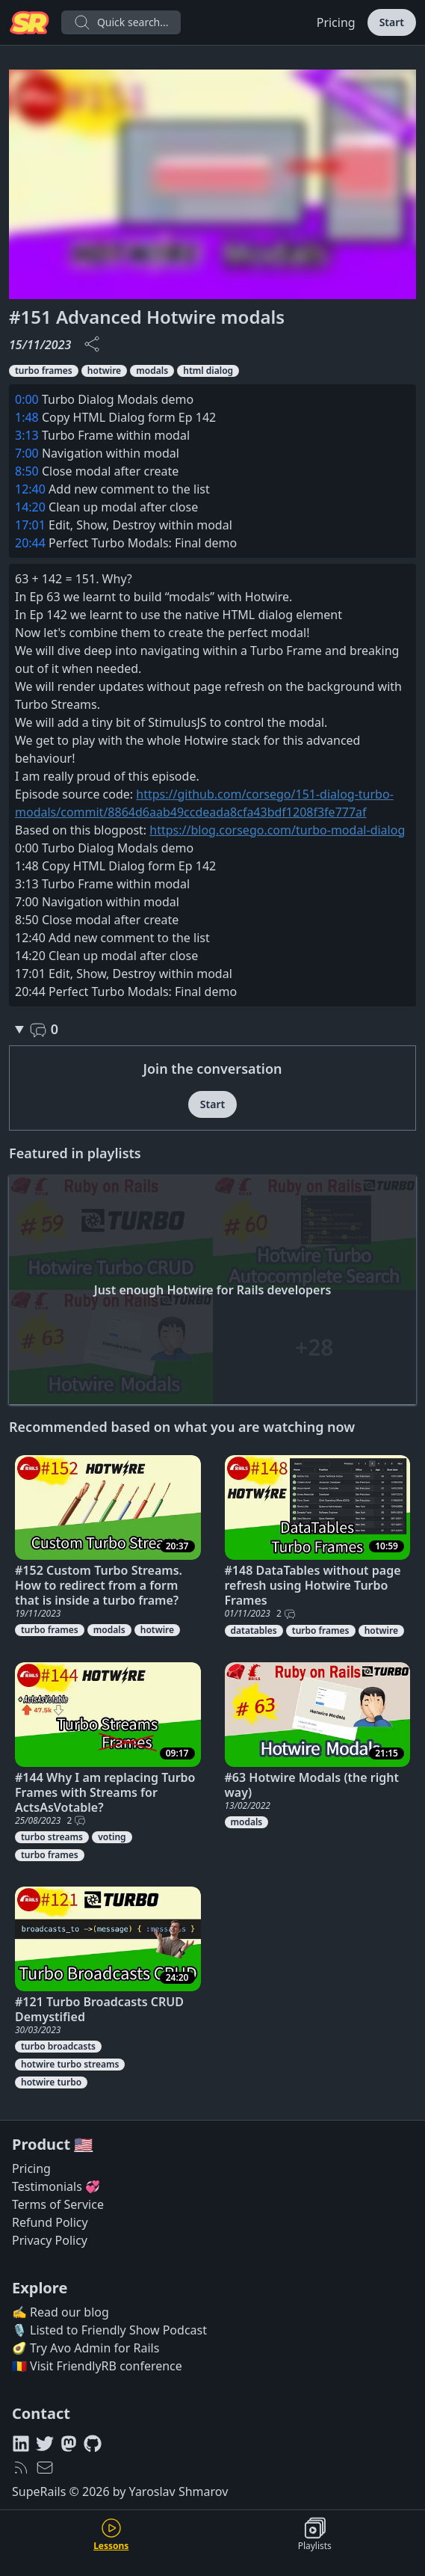  Describe the element at coordinates (98, 1585) in the screenshot. I see `#152 Custom Turbo Streams. How to redirect from a form that is inside a turbo frame?` at that location.